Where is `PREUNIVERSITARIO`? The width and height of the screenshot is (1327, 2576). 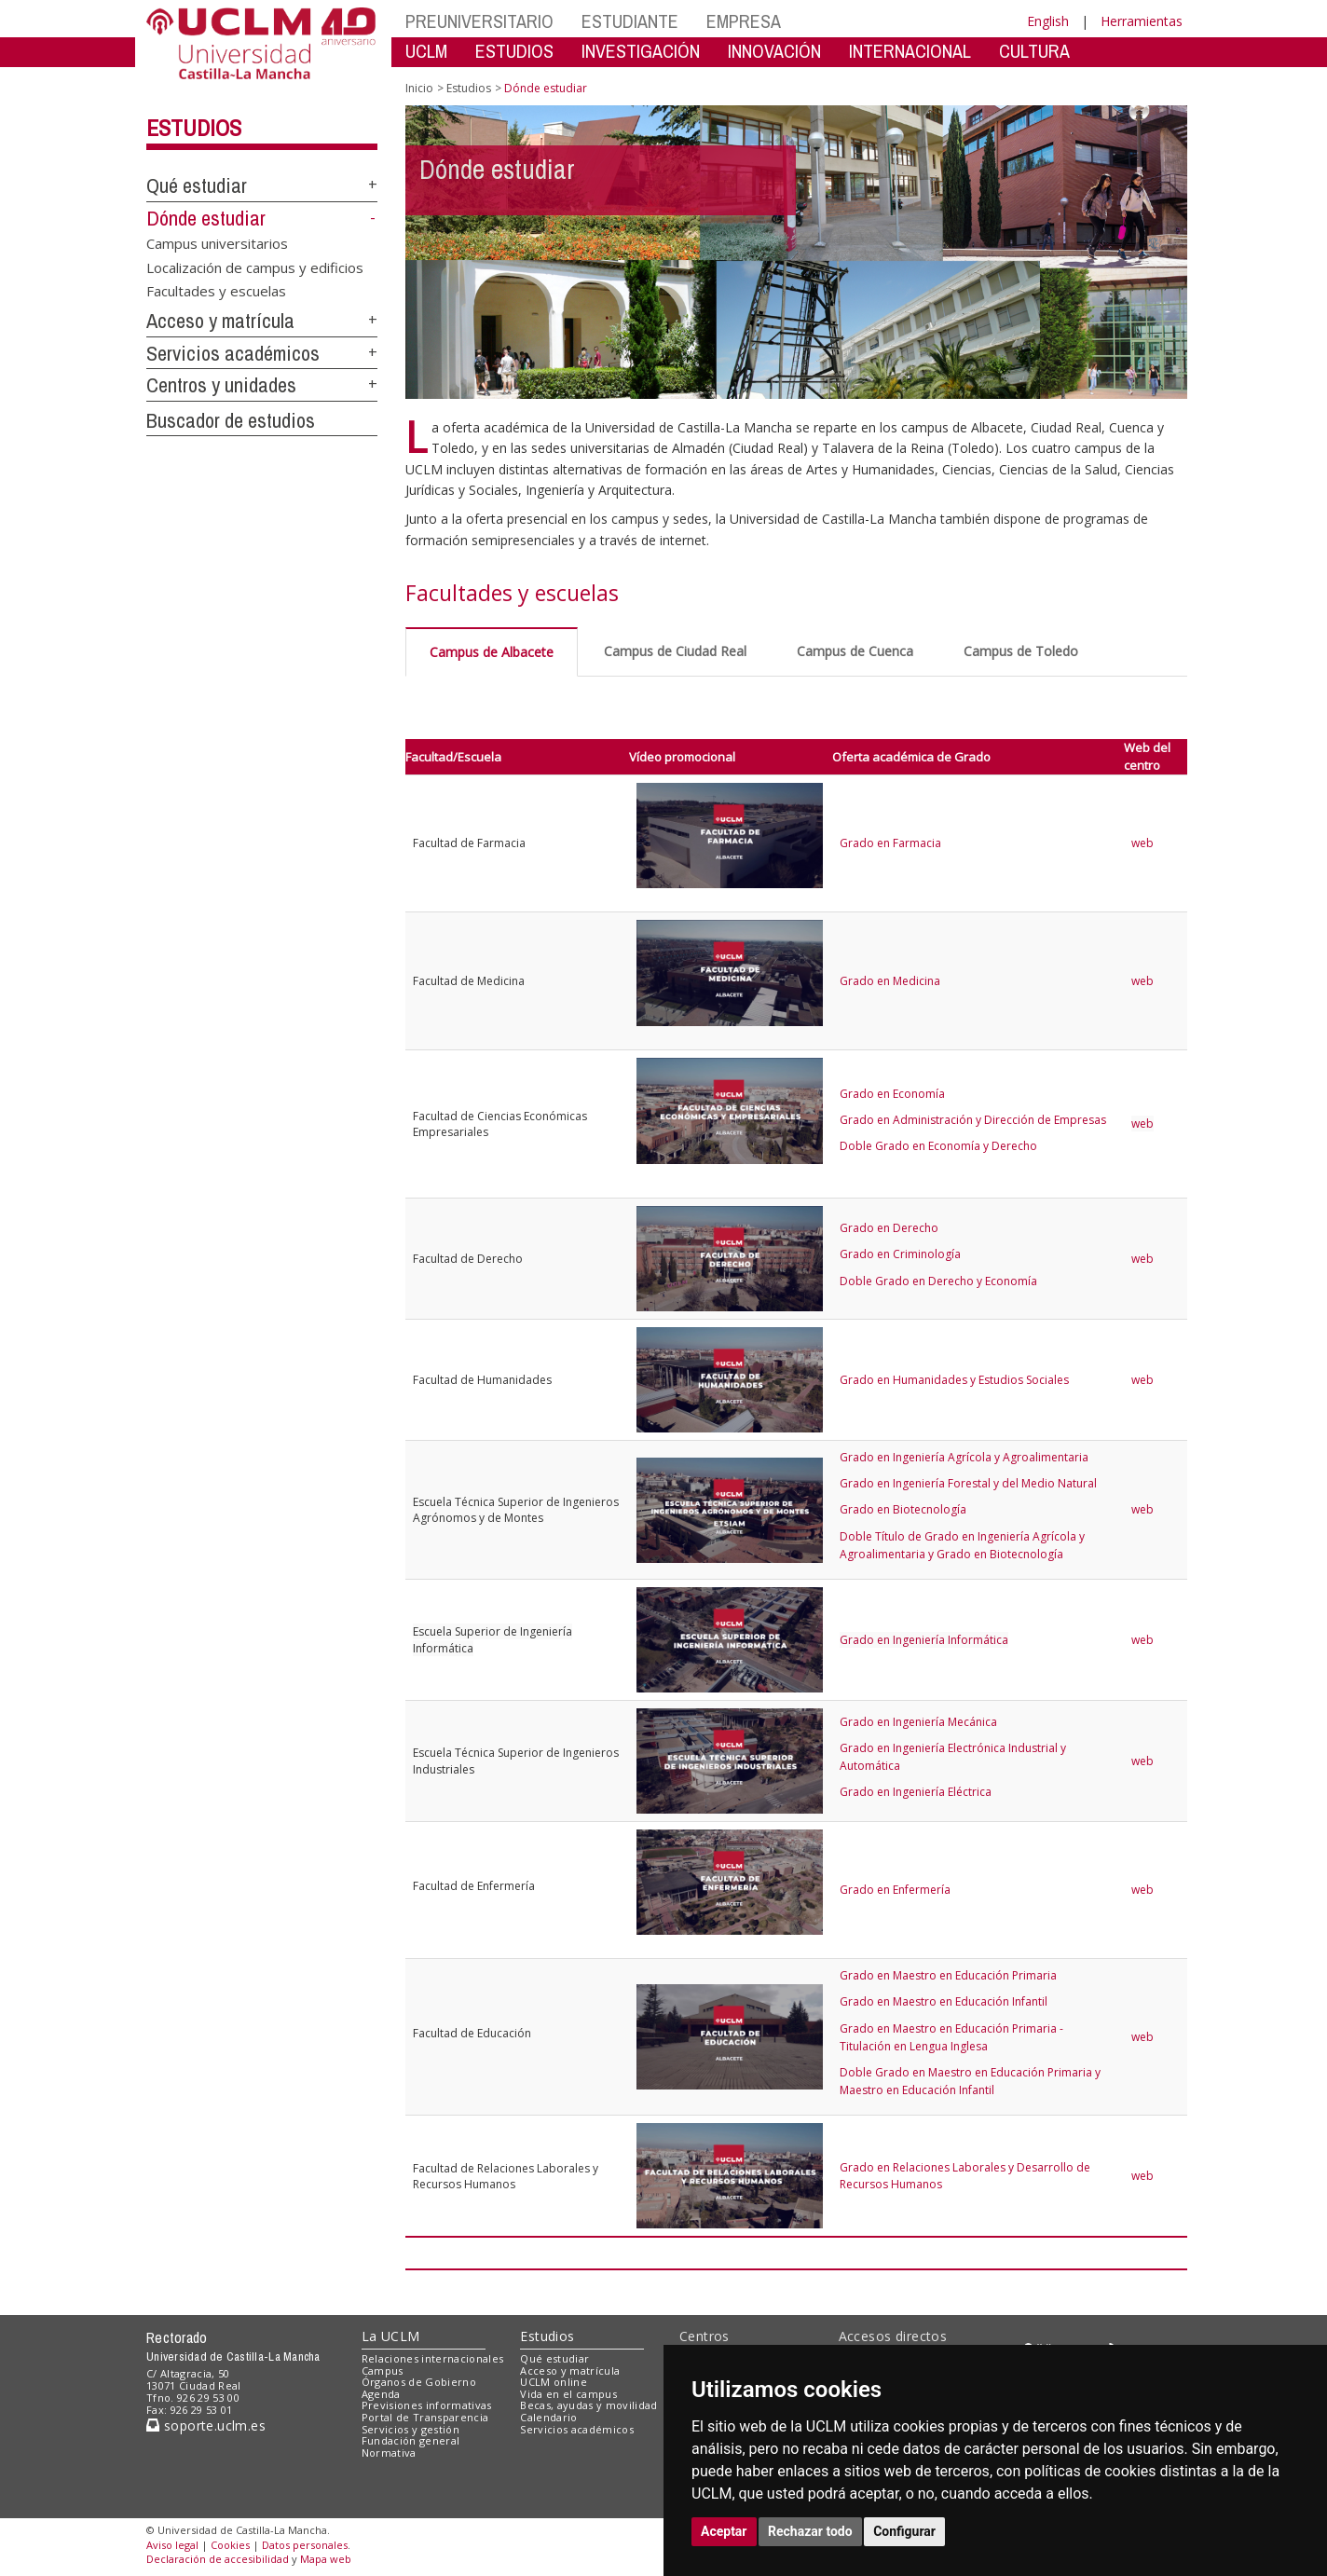 PREUNIVERSITARIO is located at coordinates (479, 21).